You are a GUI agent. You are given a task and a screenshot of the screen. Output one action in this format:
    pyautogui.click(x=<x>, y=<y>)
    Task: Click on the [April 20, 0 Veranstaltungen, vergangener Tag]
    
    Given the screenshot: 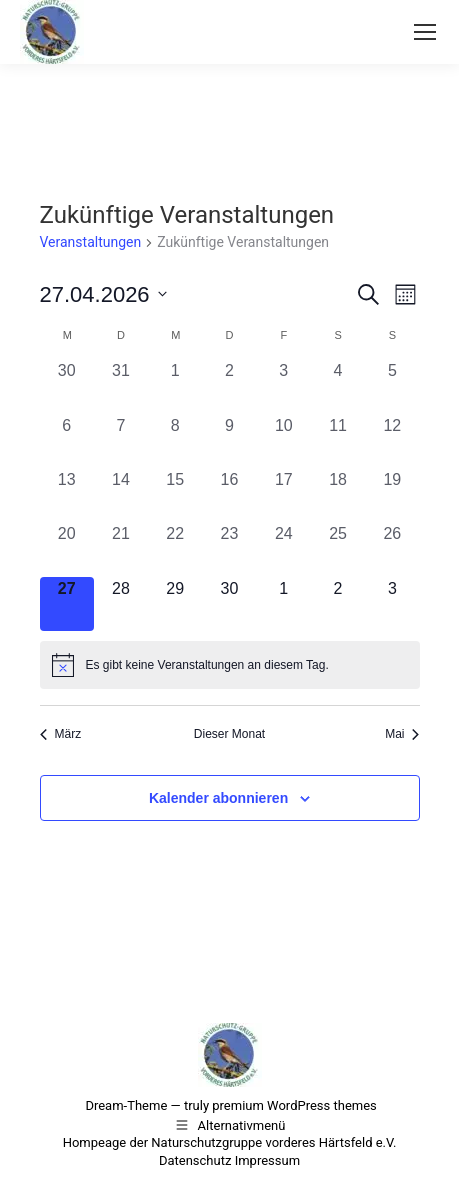 What is the action you would take?
    pyautogui.click(x=67, y=549)
    